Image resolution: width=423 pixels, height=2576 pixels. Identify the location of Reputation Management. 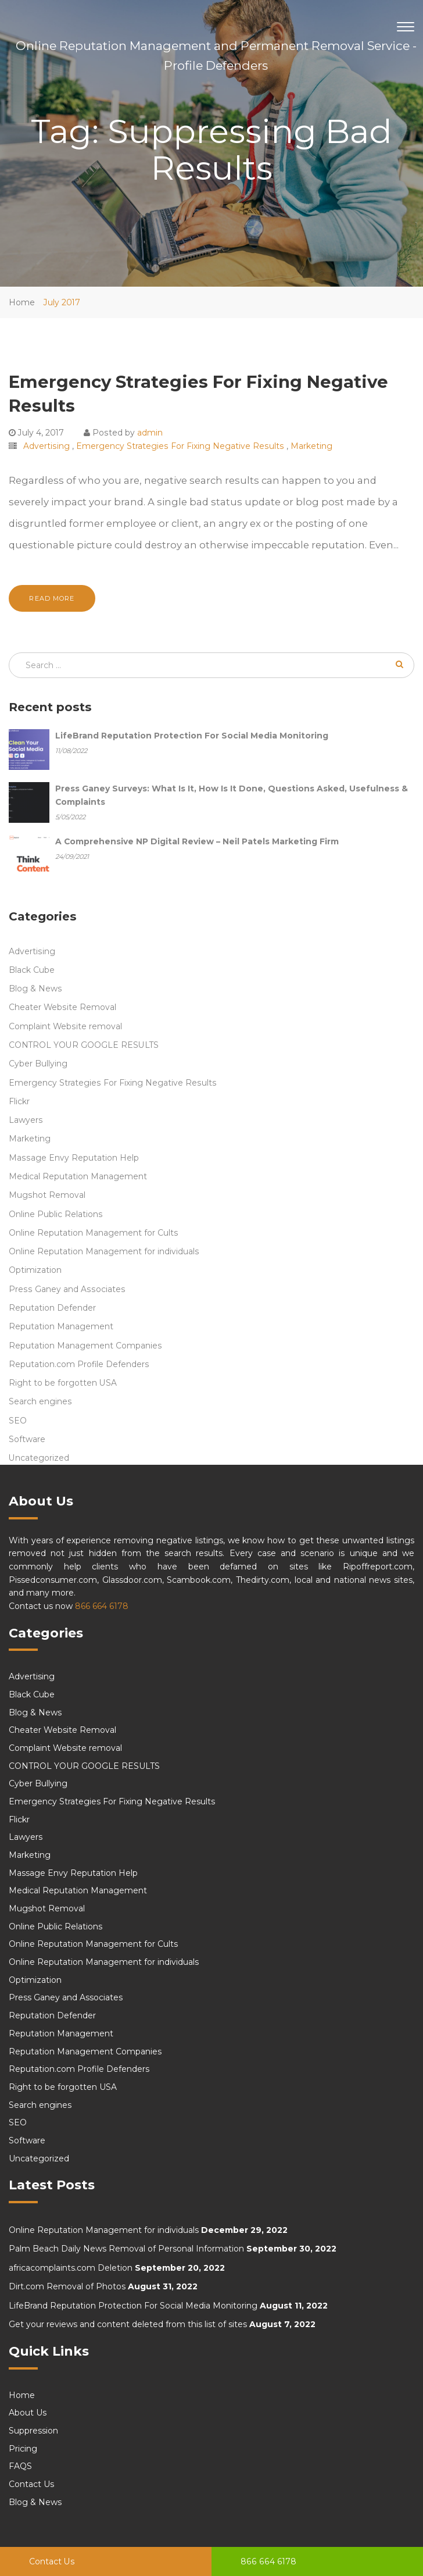
(61, 1326).